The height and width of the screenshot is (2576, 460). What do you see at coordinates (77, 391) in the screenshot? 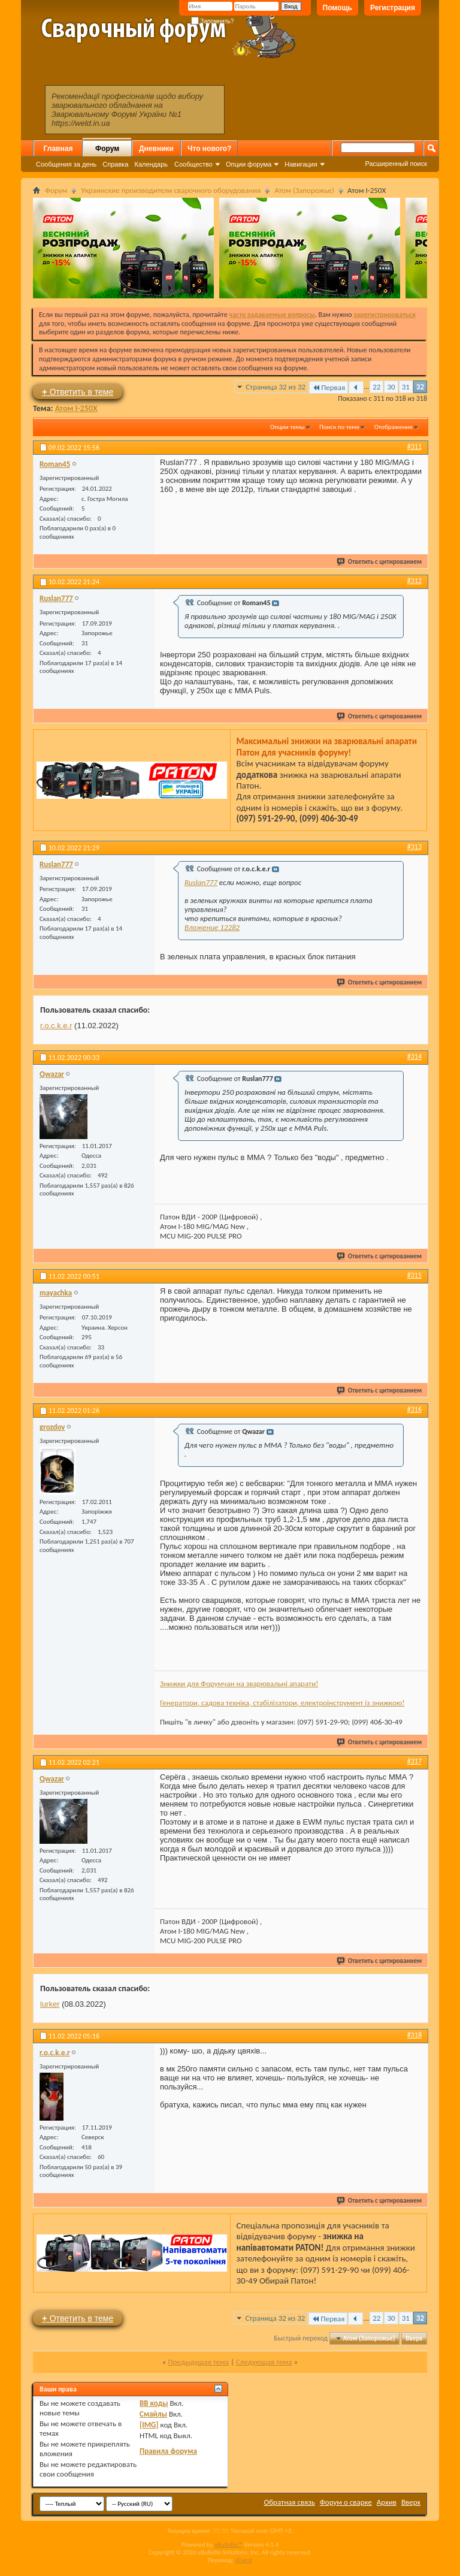
I see `Ответить в теме` at bounding box center [77, 391].